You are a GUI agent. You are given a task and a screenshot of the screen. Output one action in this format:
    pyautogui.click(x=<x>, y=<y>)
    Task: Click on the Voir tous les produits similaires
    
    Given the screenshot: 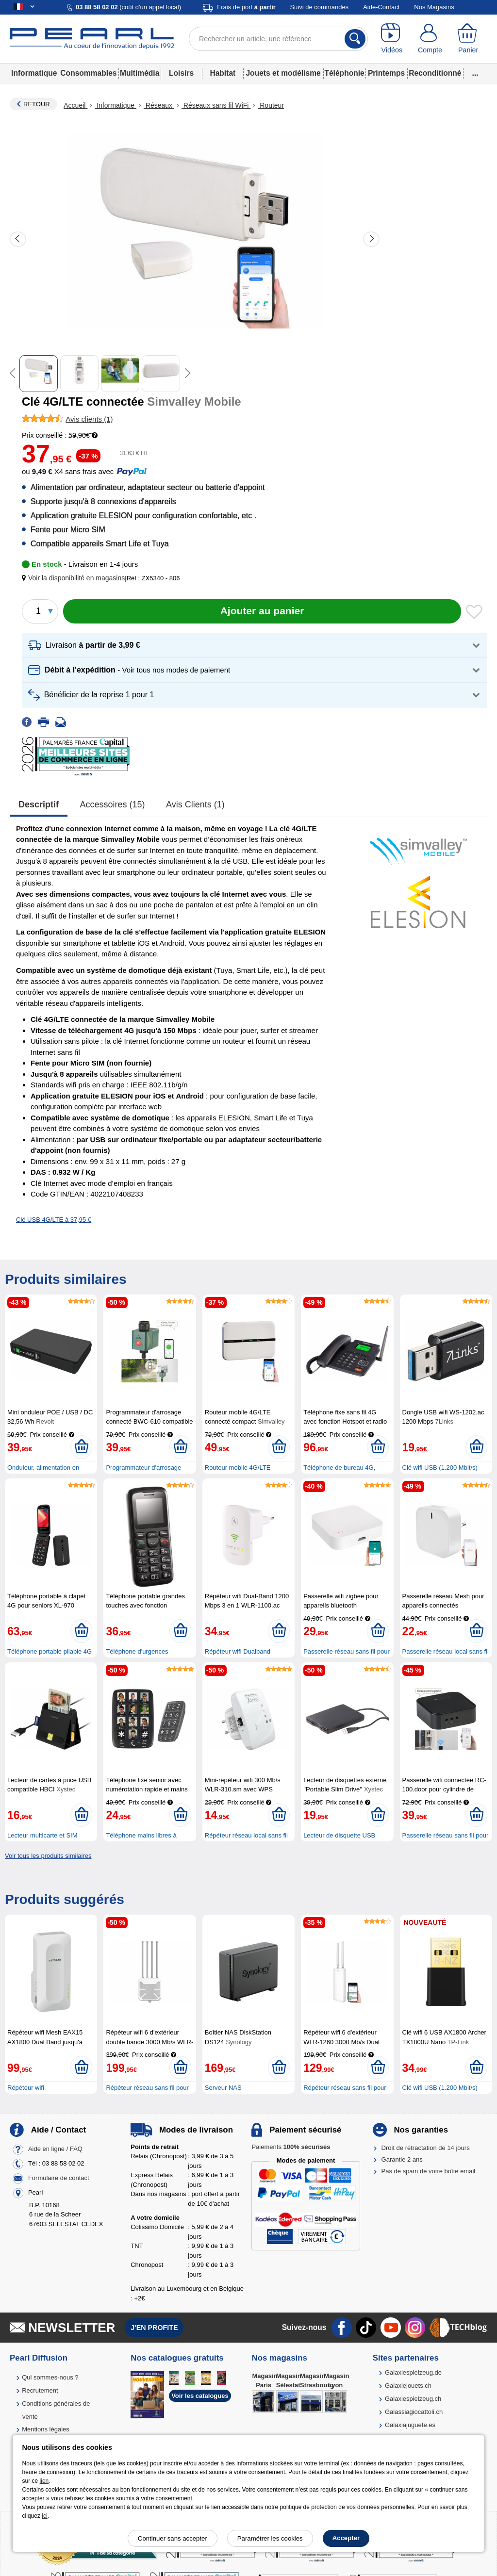 What is the action you would take?
    pyautogui.click(x=48, y=1855)
    